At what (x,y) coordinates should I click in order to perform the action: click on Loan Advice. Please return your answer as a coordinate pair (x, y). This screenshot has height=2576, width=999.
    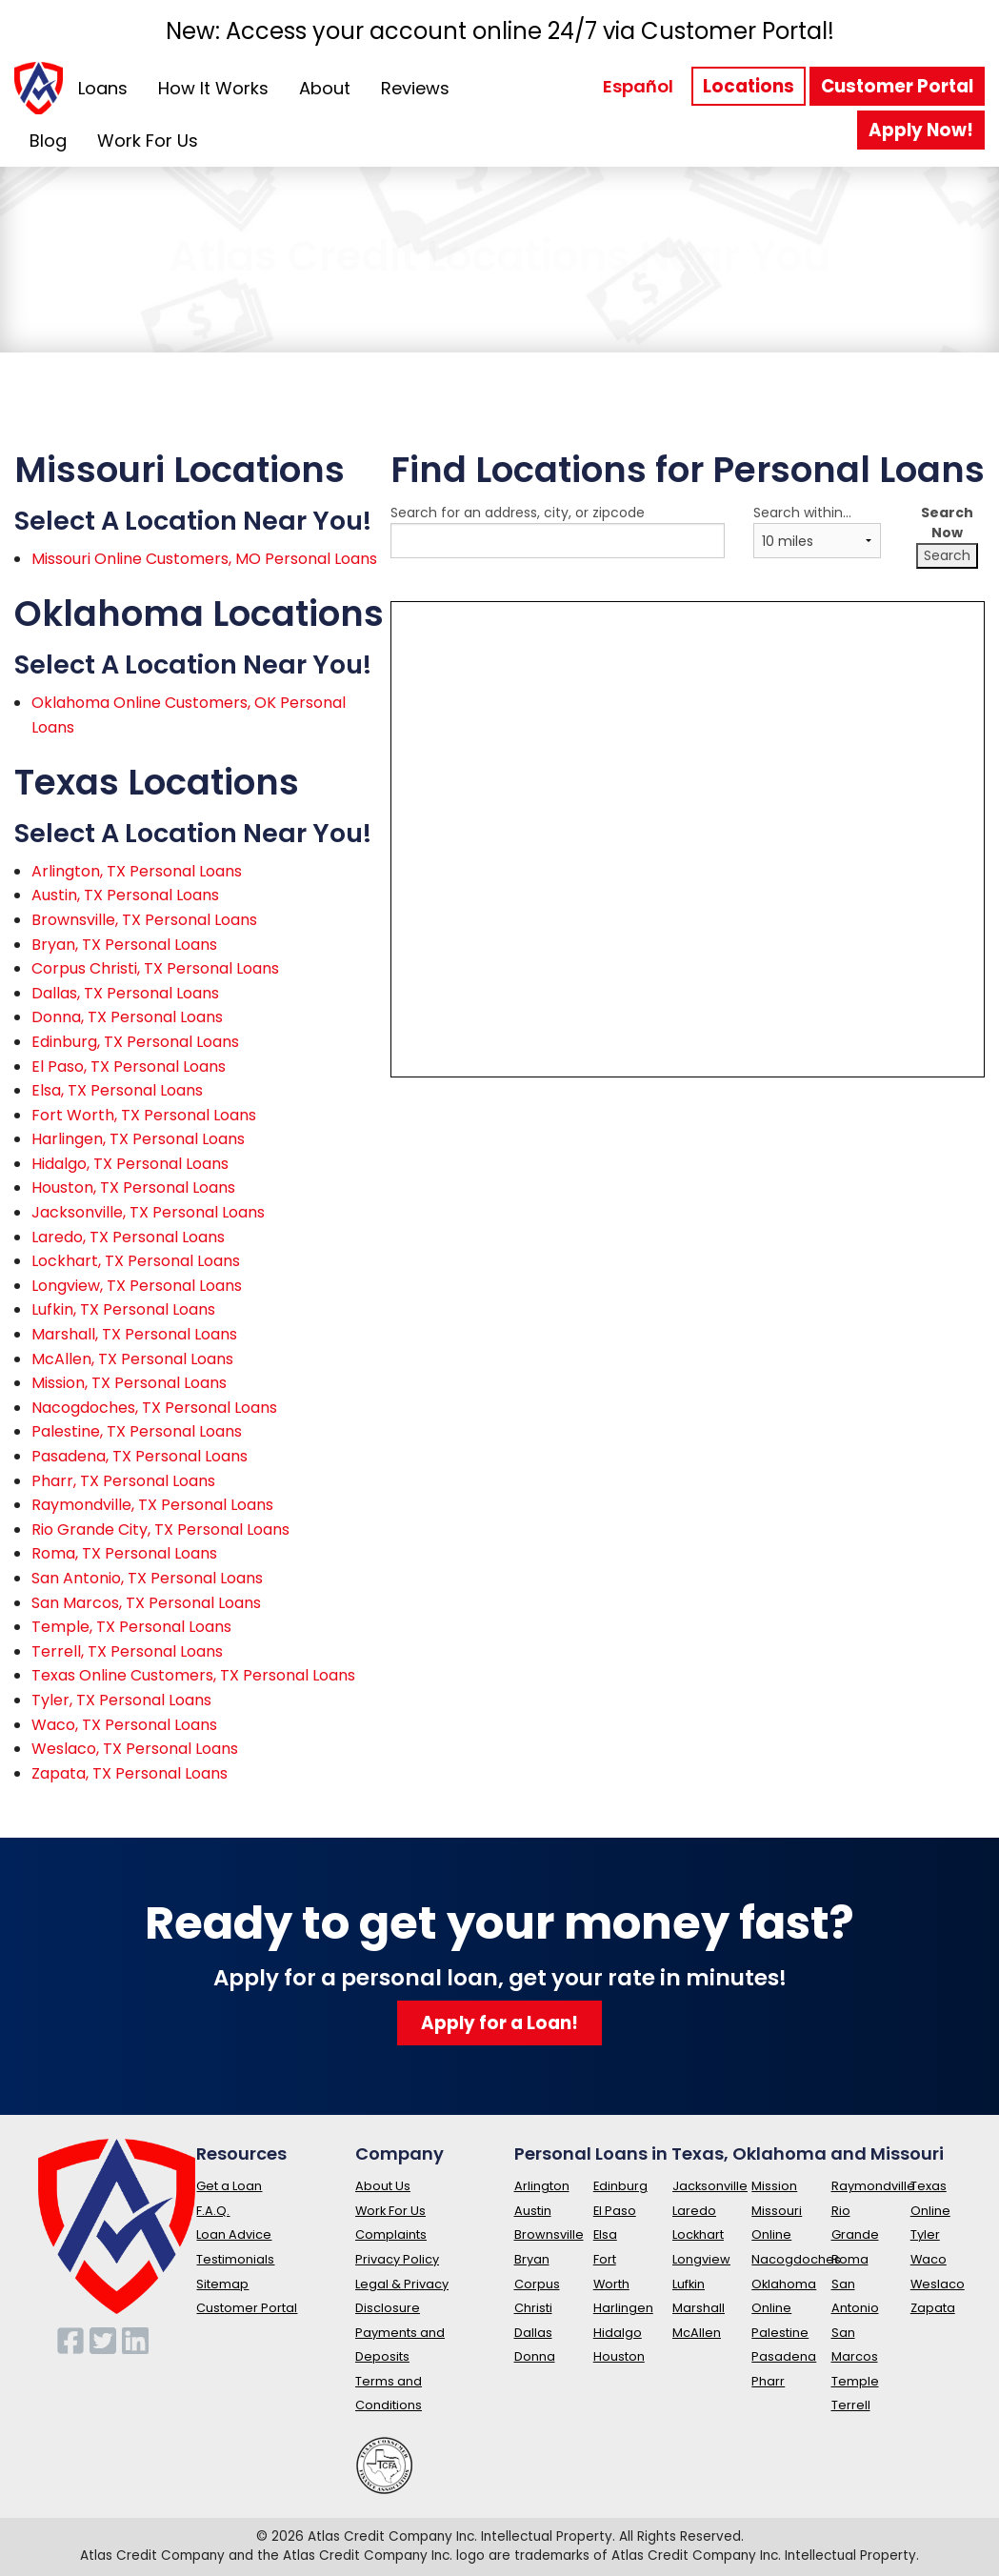
    Looking at the image, I should click on (233, 2234).